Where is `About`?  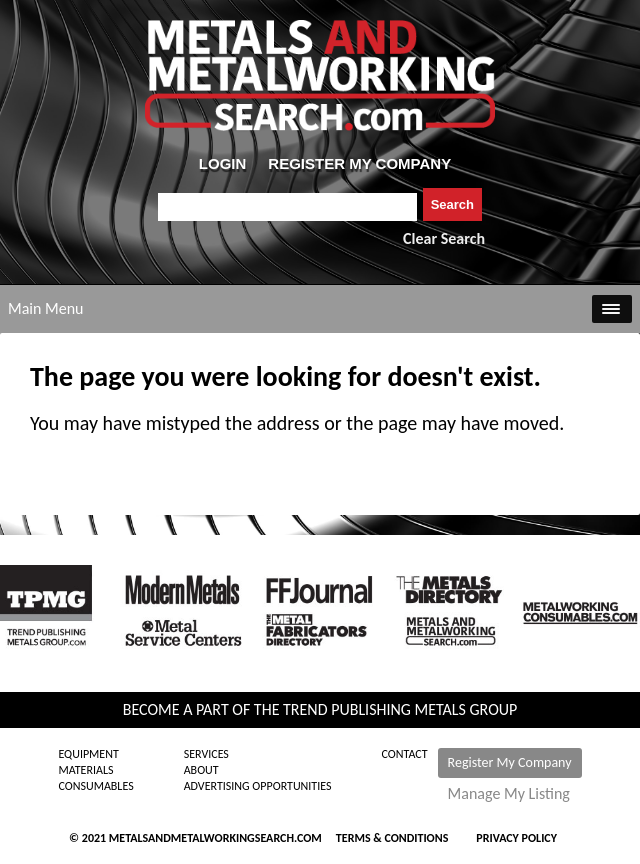 About is located at coordinates (201, 770).